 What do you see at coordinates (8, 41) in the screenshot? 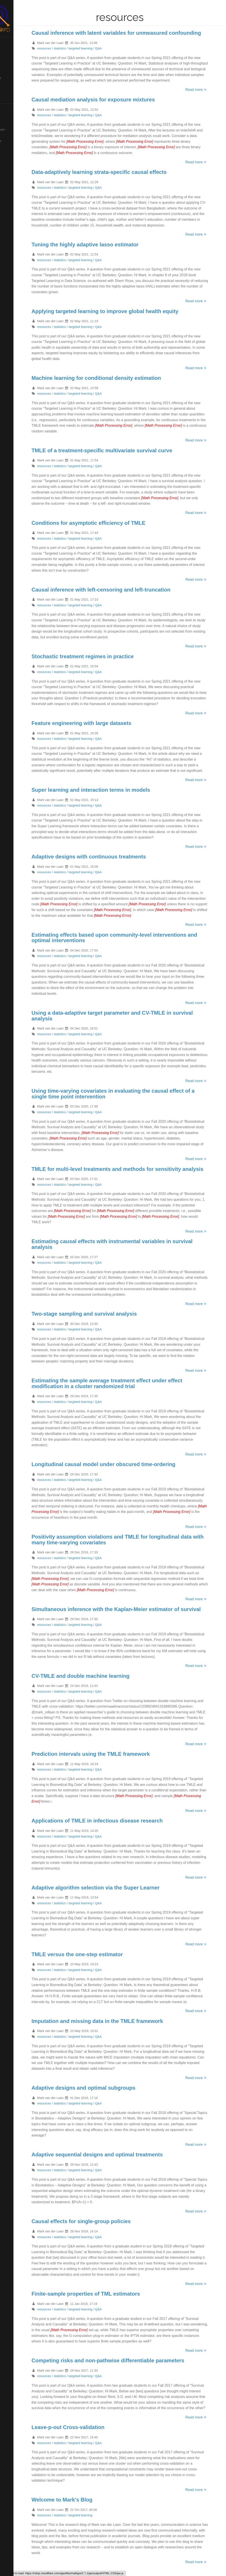
I see `Home` at bounding box center [8, 41].